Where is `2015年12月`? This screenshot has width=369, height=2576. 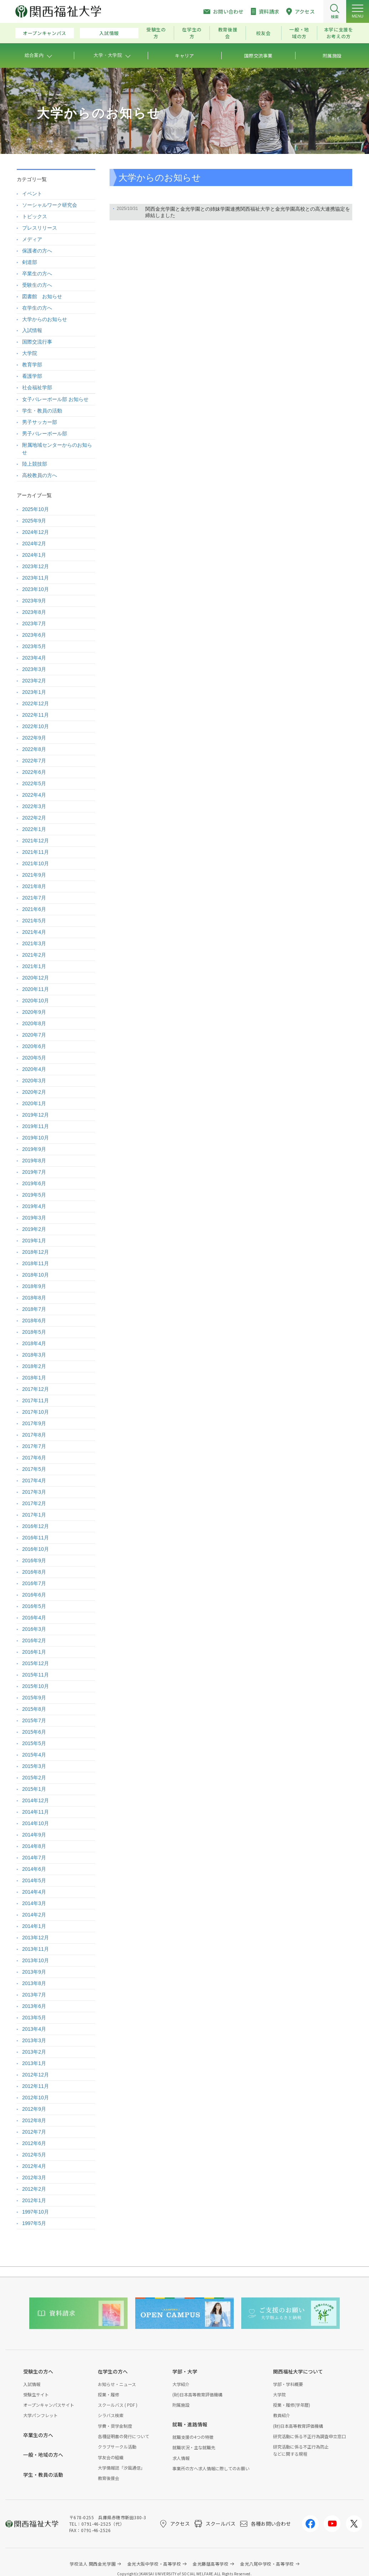 2015年12月 is located at coordinates (35, 1663).